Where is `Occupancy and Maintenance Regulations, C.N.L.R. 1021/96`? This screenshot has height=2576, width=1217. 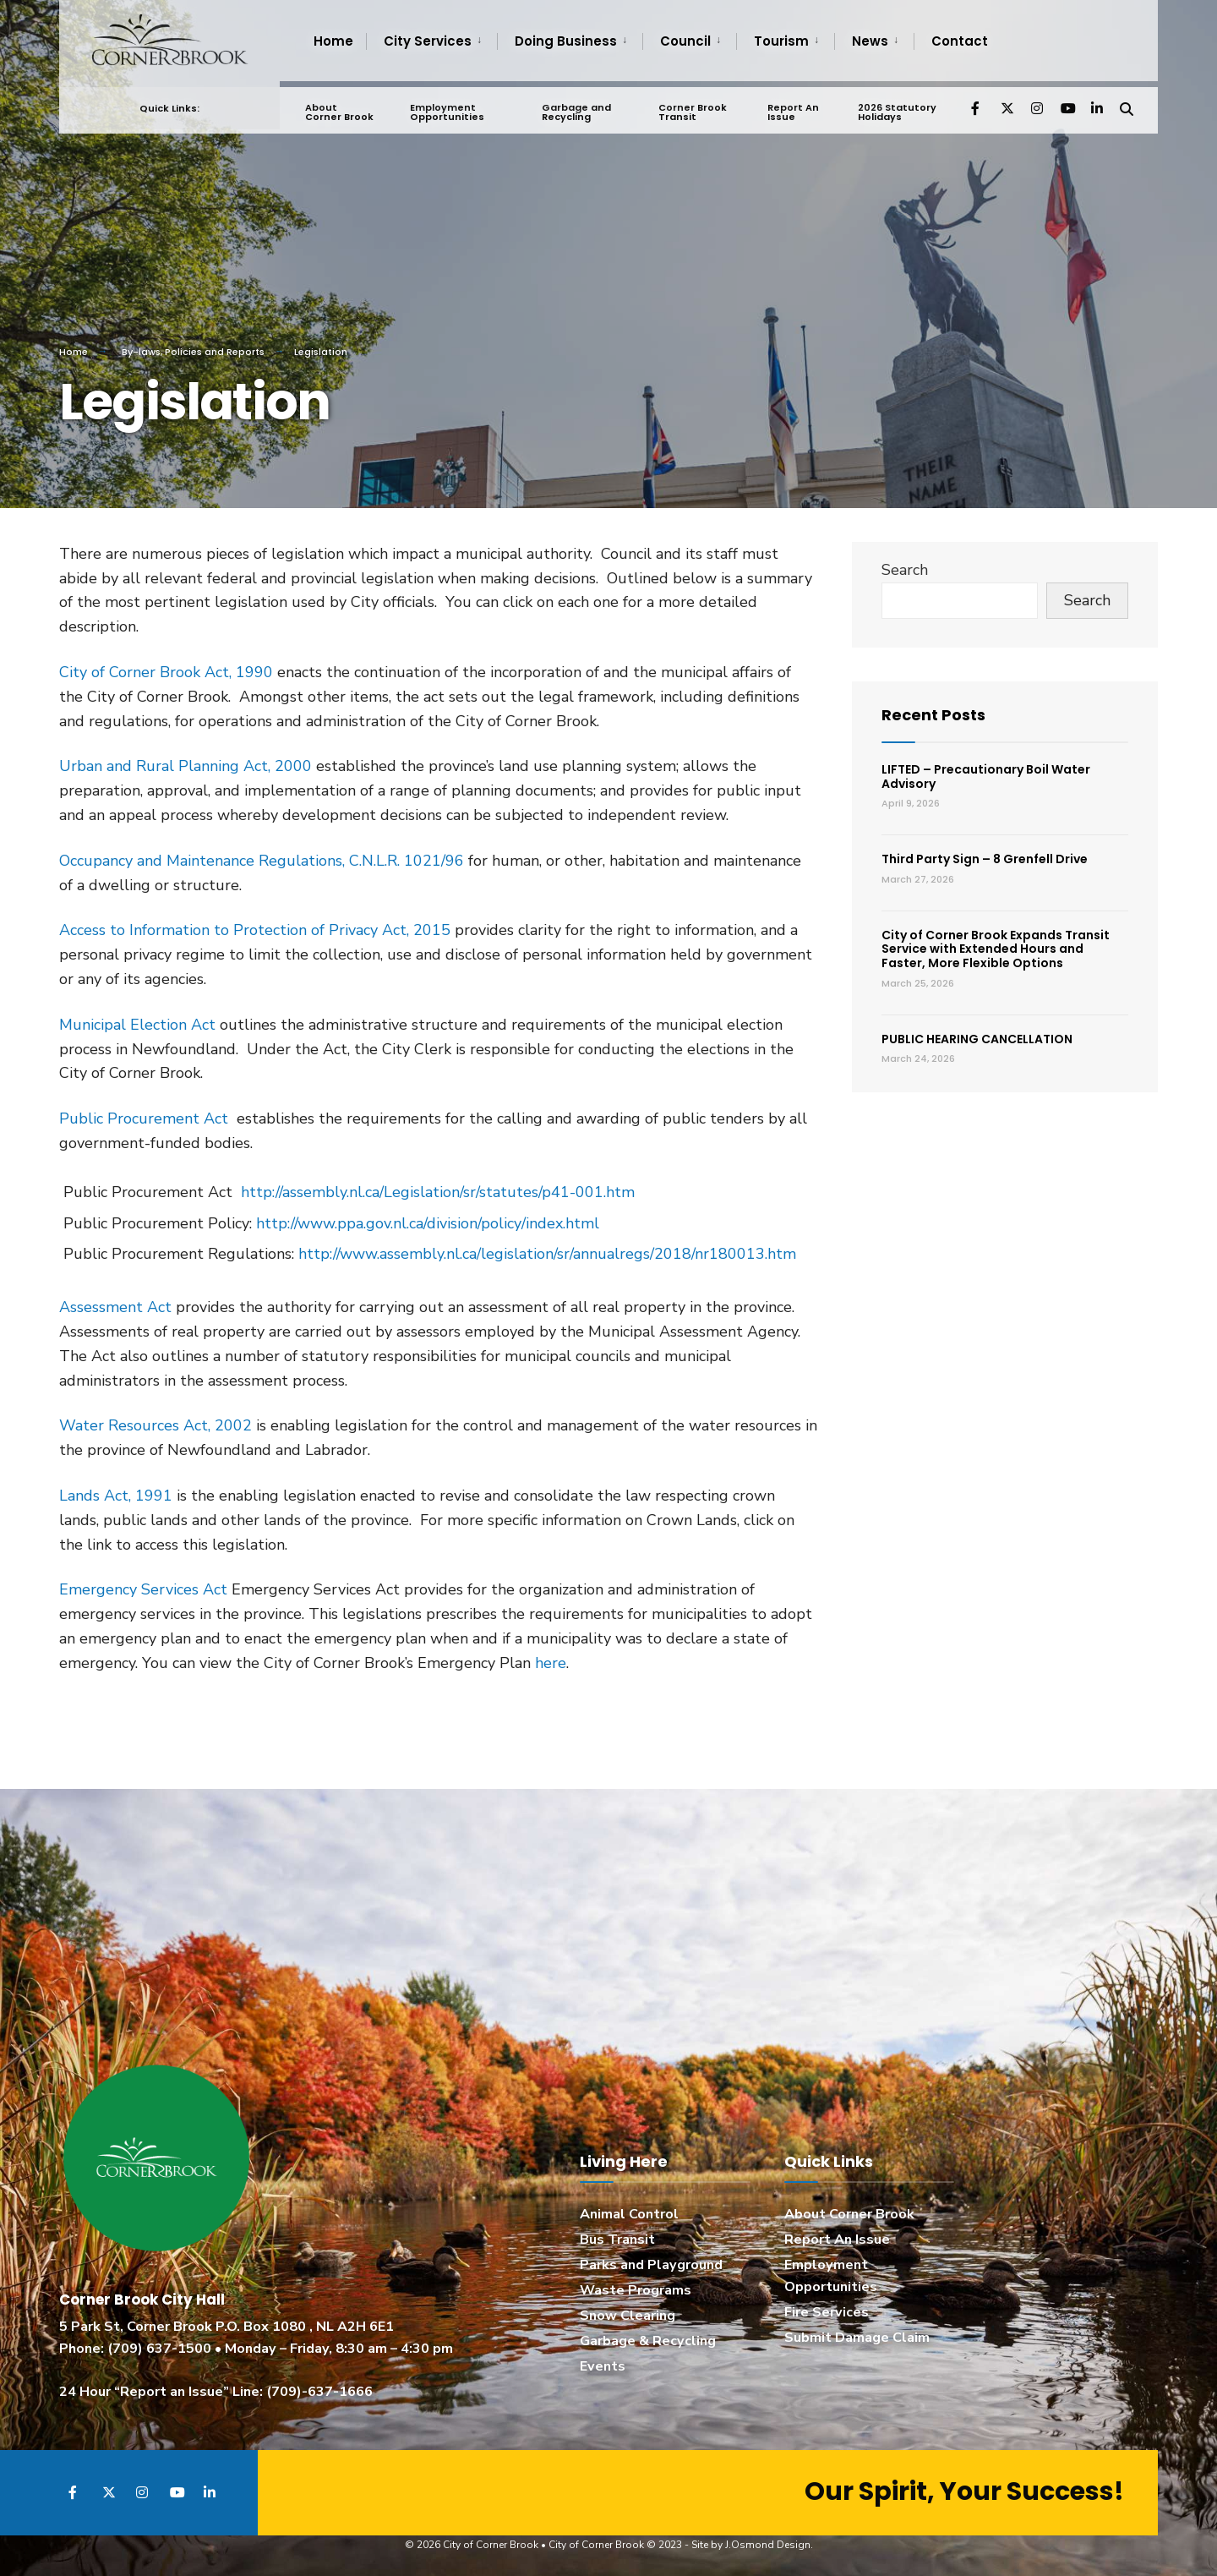 Occupancy and Maintenance Regulations, C.N.L.R. 1021/96 is located at coordinates (261, 860).